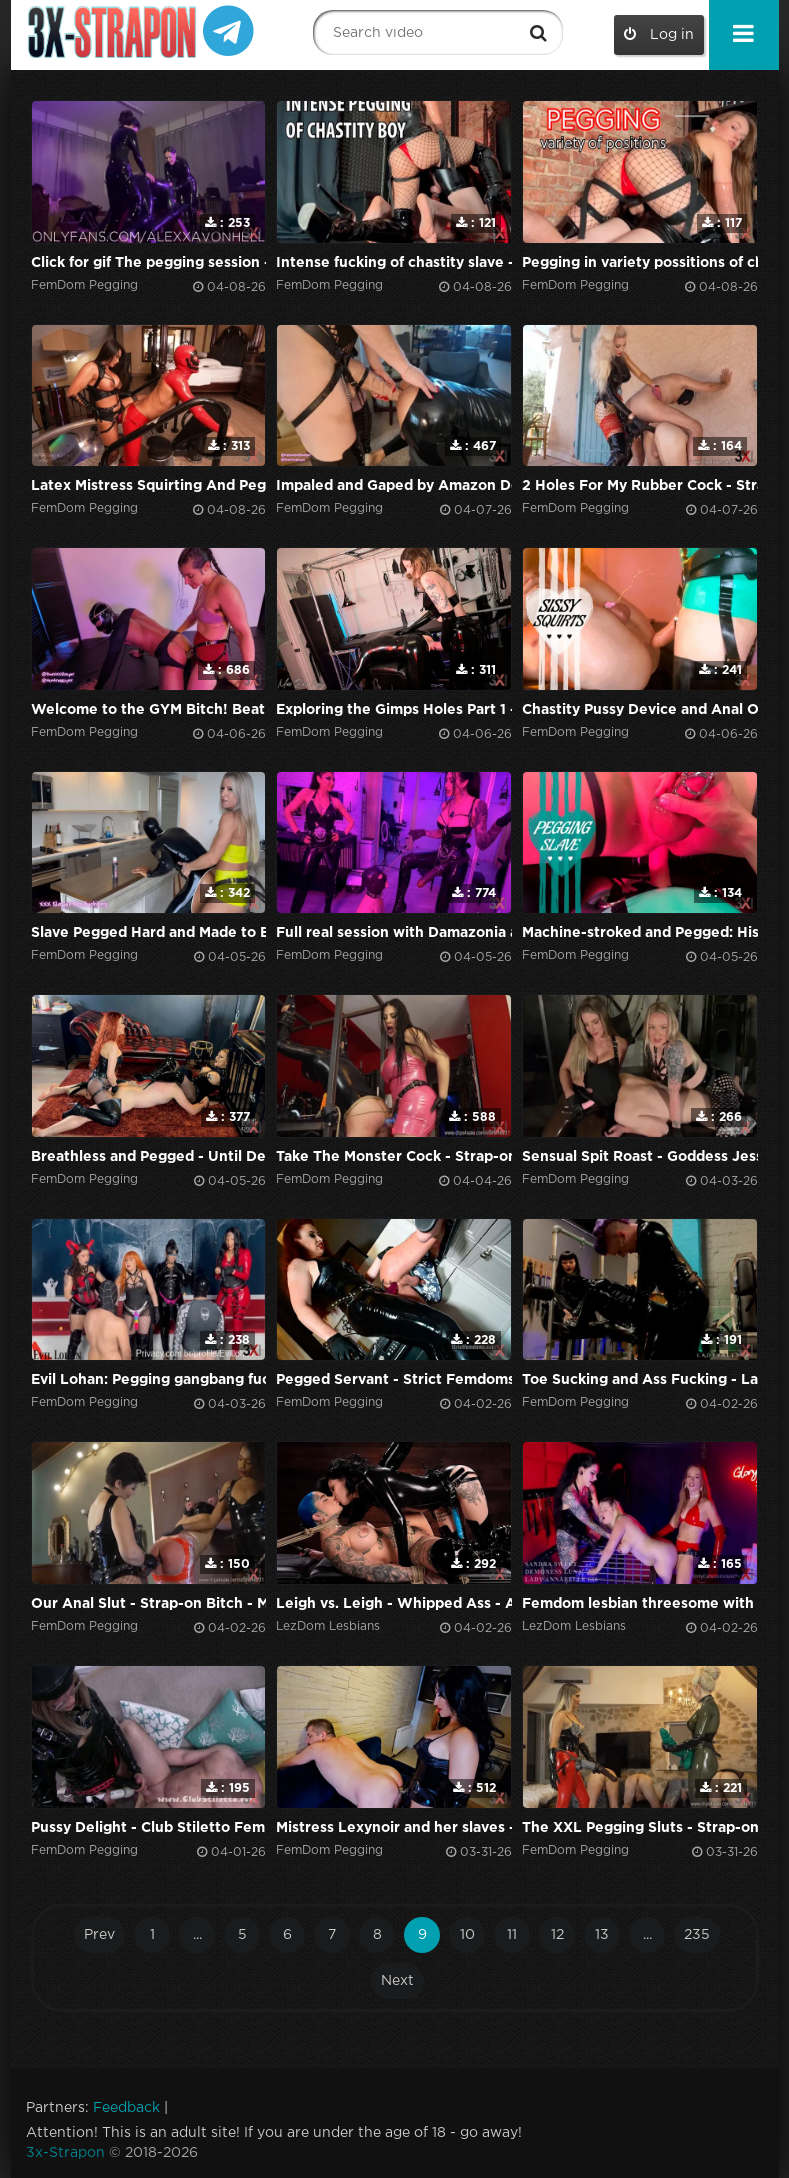 This screenshot has width=789, height=2178. Describe the element at coordinates (467, 1935) in the screenshot. I see `10` at that location.